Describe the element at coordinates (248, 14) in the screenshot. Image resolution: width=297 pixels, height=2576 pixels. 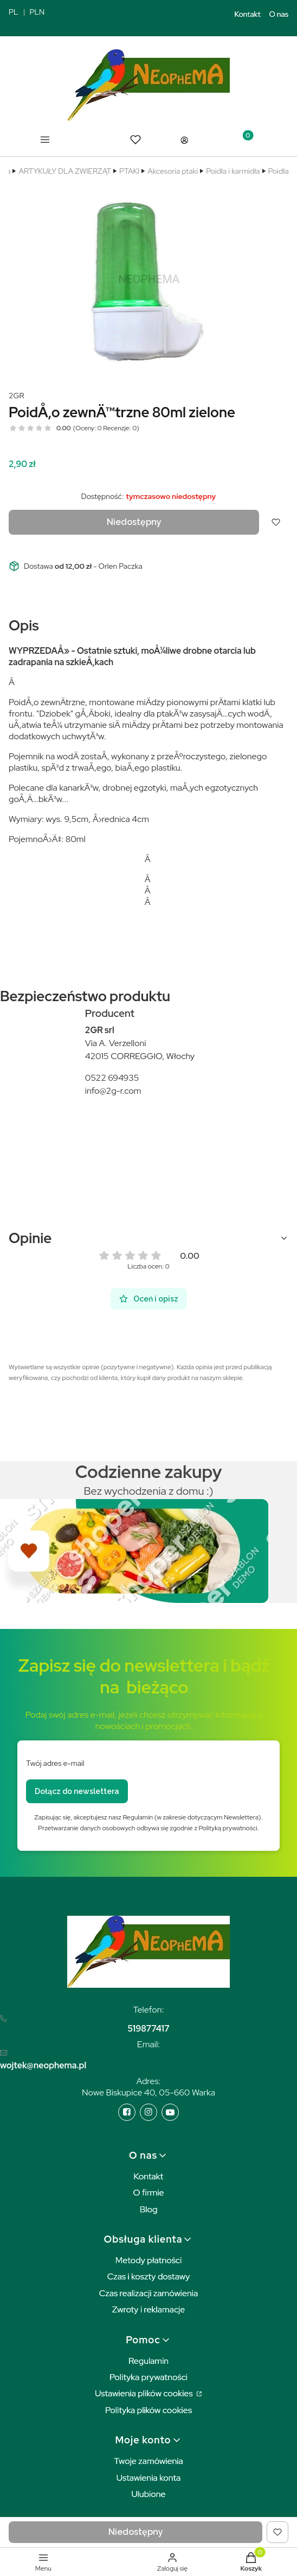
I see `Kontakt` at that location.